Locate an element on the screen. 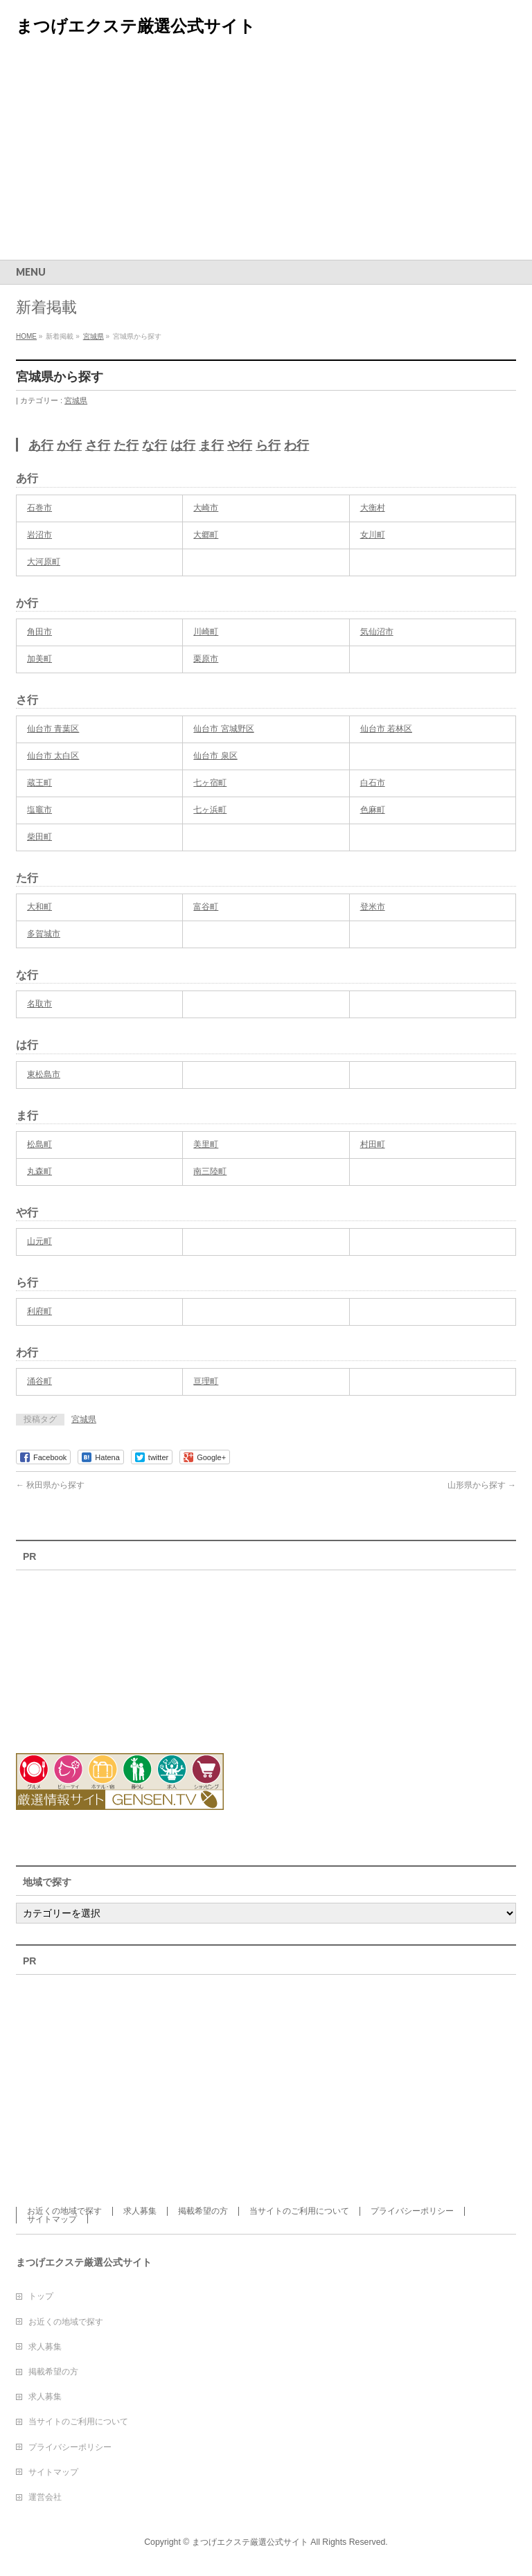 Image resolution: width=532 pixels, height=2576 pixels. 村田町 is located at coordinates (372, 1144).